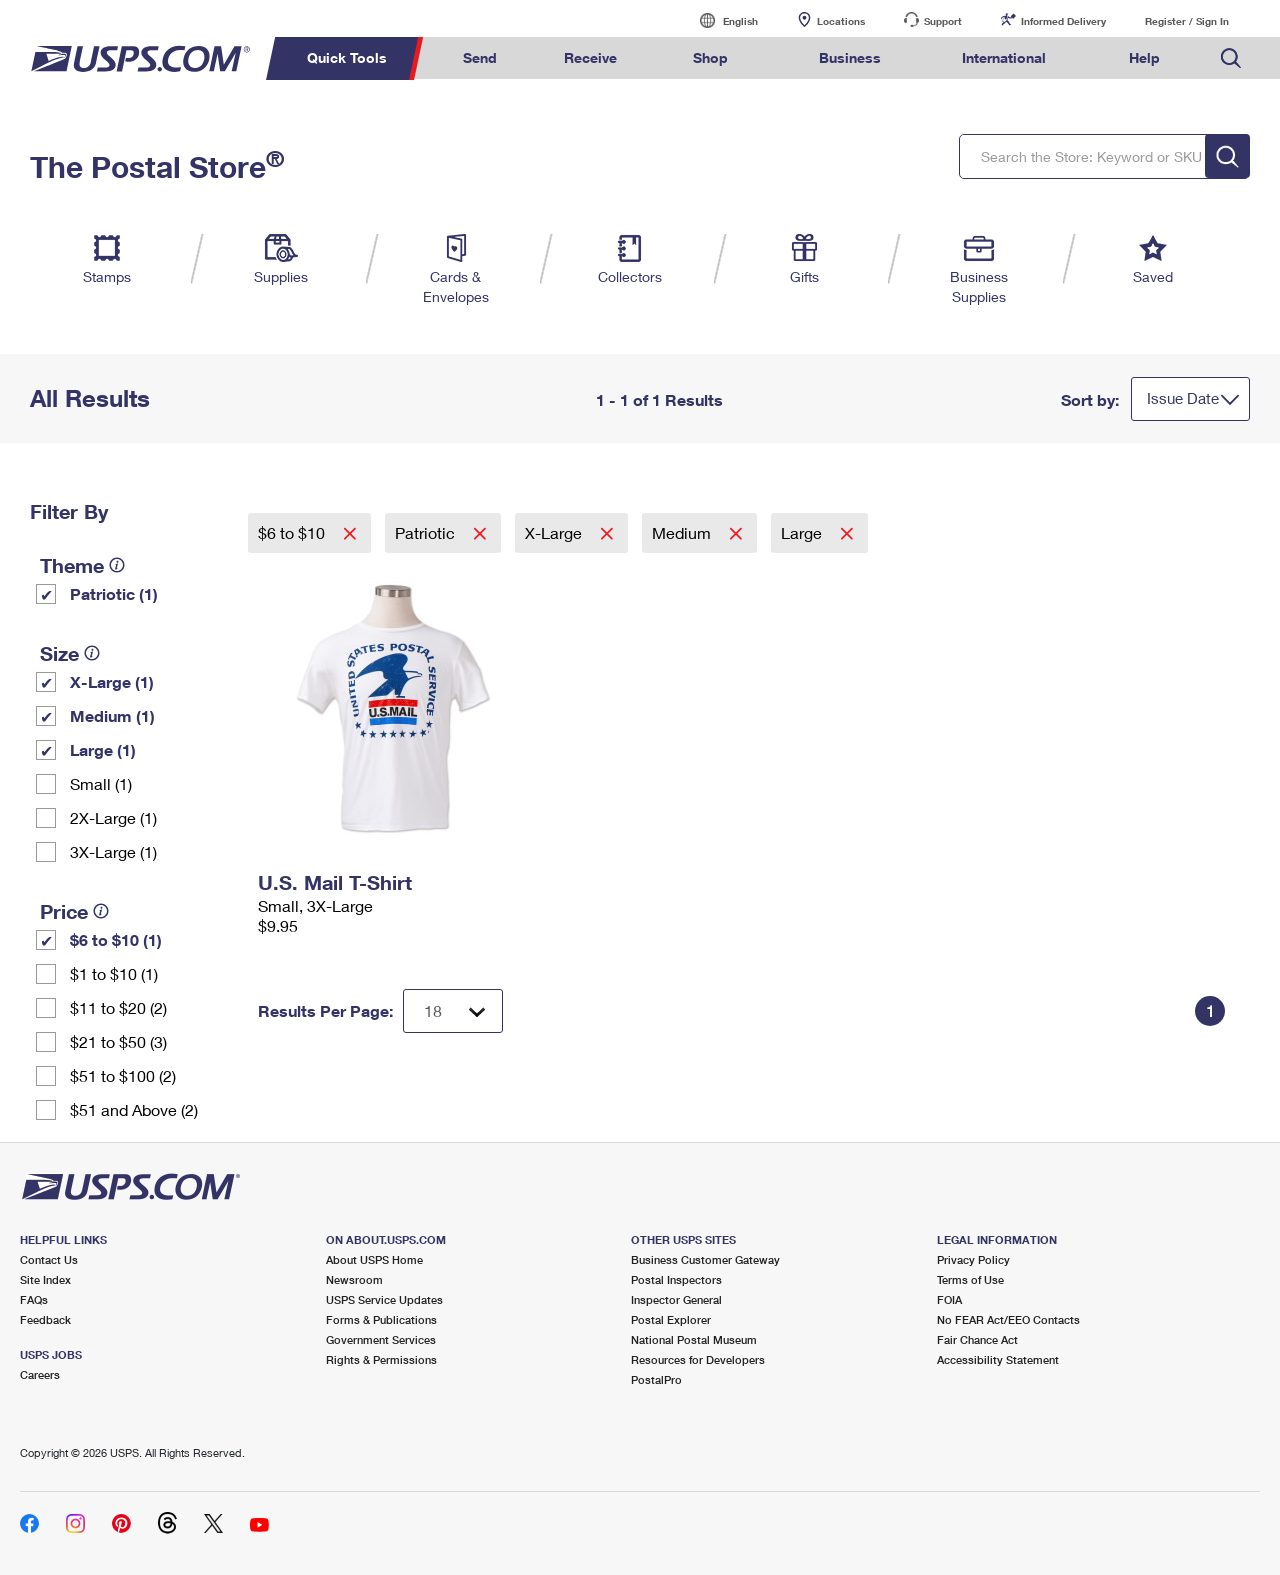  What do you see at coordinates (118, 1041) in the screenshot?
I see `$21 to $50 (3)` at bounding box center [118, 1041].